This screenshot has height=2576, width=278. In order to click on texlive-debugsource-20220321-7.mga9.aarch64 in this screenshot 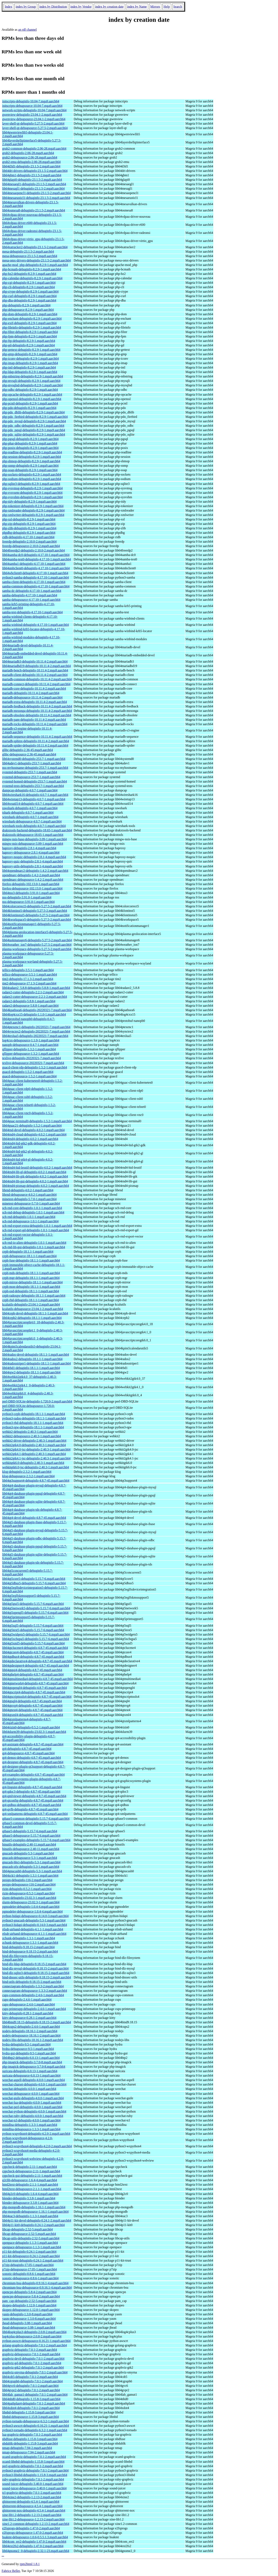, I will do `click(33, 1063)`.